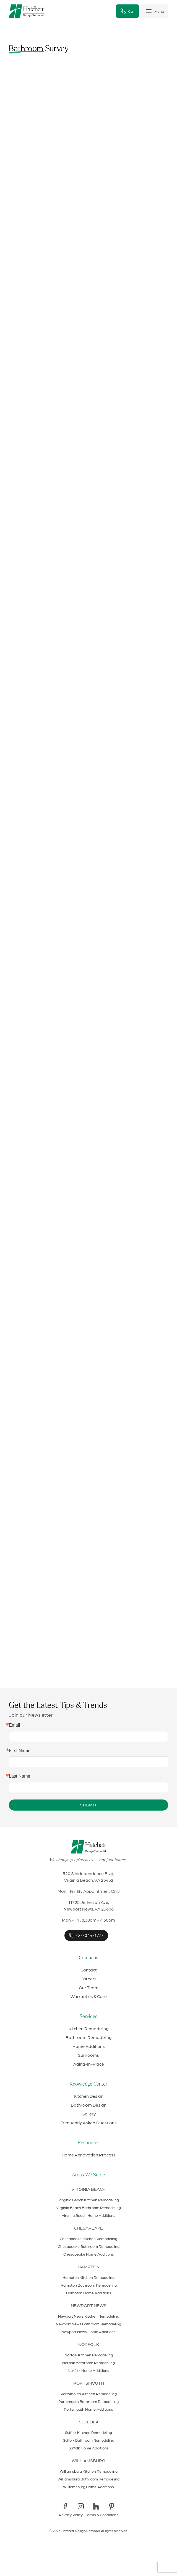 Image resolution: width=177 pixels, height=2576 pixels. I want to click on Submit, so click(88, 1805).